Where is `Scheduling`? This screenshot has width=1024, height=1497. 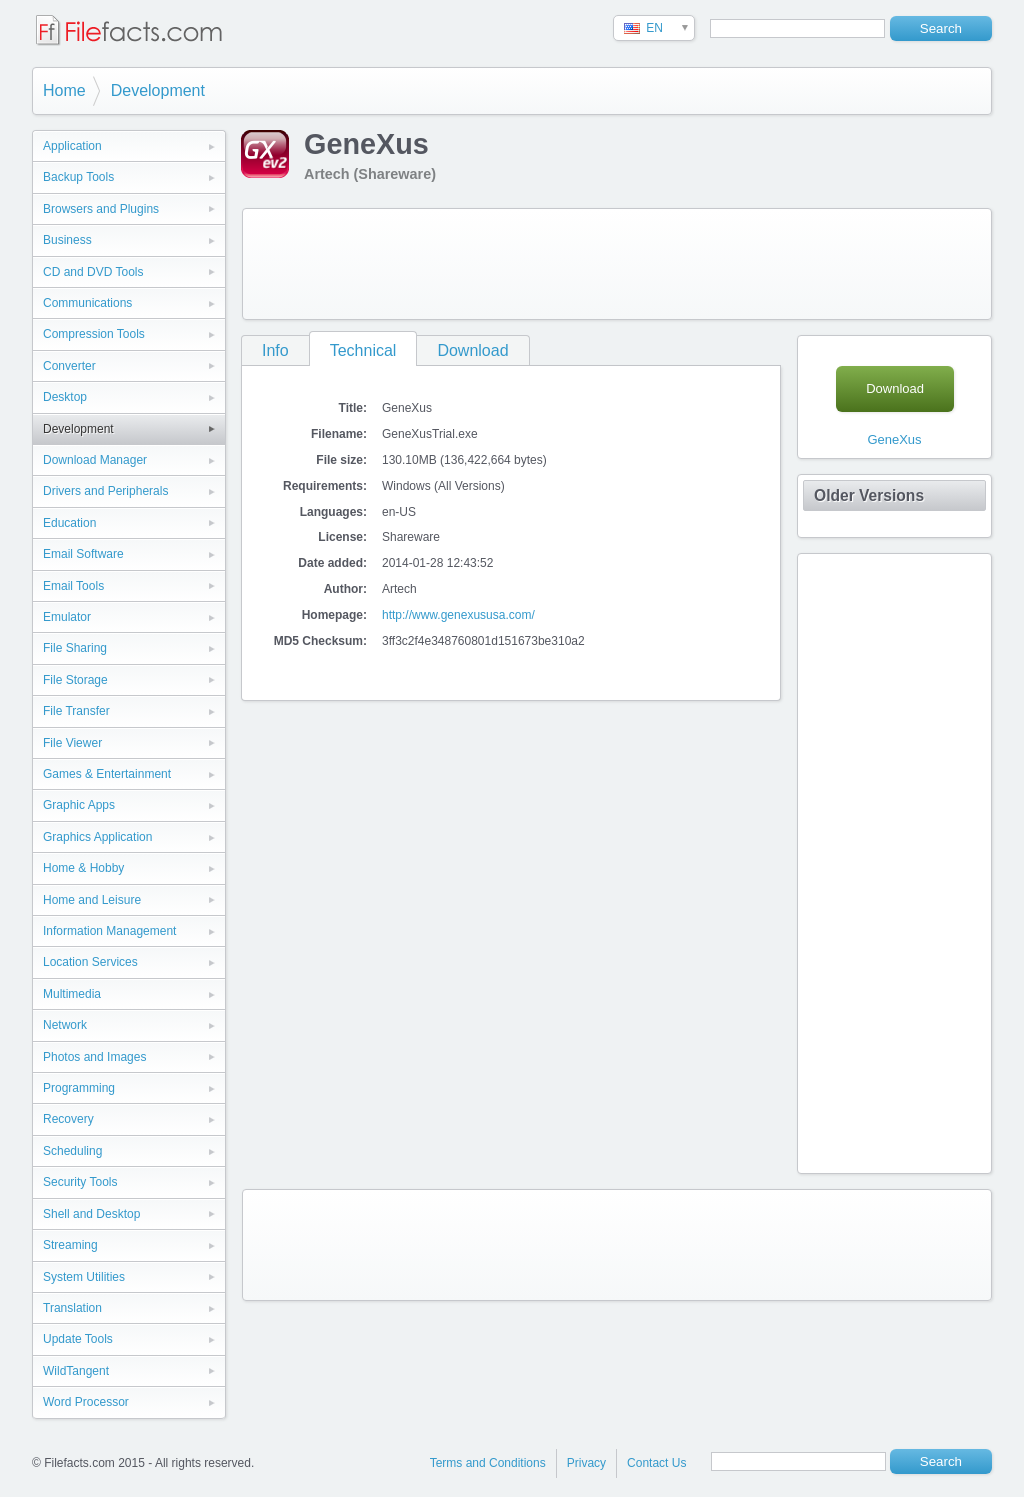
Scheduling is located at coordinates (72, 1151).